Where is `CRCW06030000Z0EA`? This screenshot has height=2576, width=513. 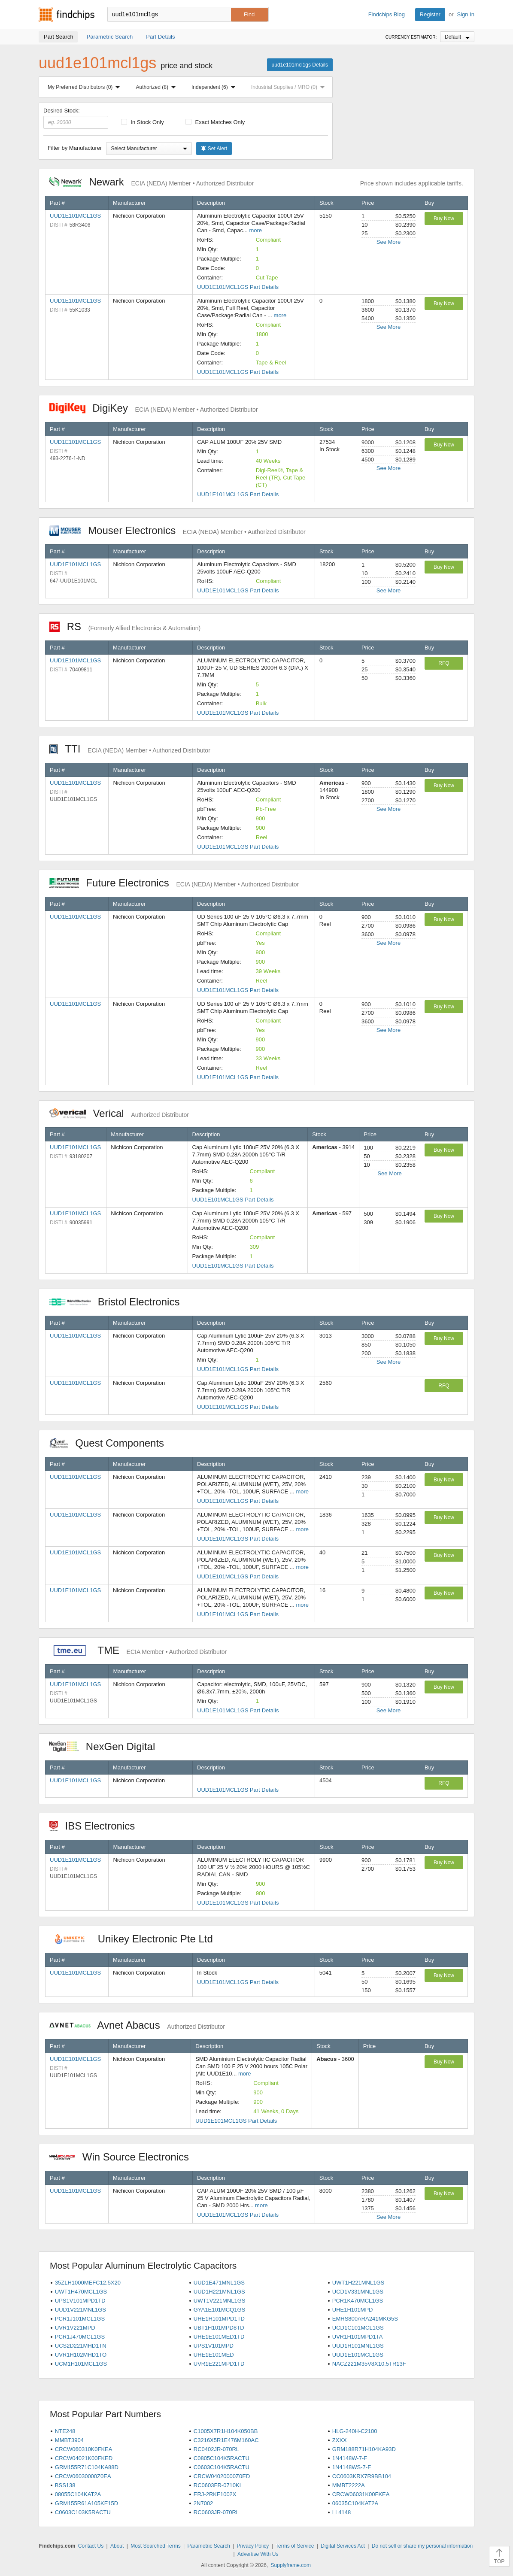 CRCW06030000Z0EA is located at coordinates (83, 2476).